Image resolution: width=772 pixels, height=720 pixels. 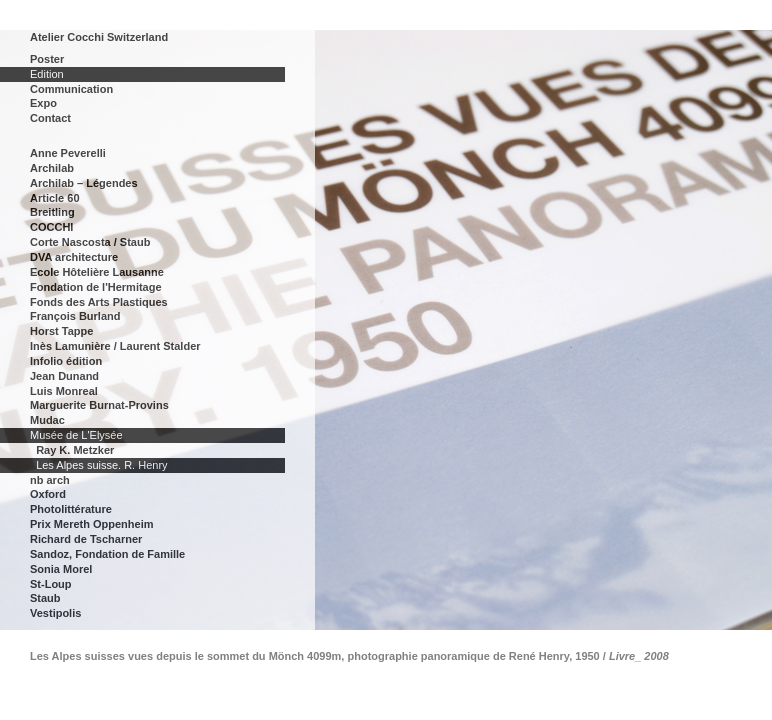 I want to click on COCCHI, so click(x=51, y=227).